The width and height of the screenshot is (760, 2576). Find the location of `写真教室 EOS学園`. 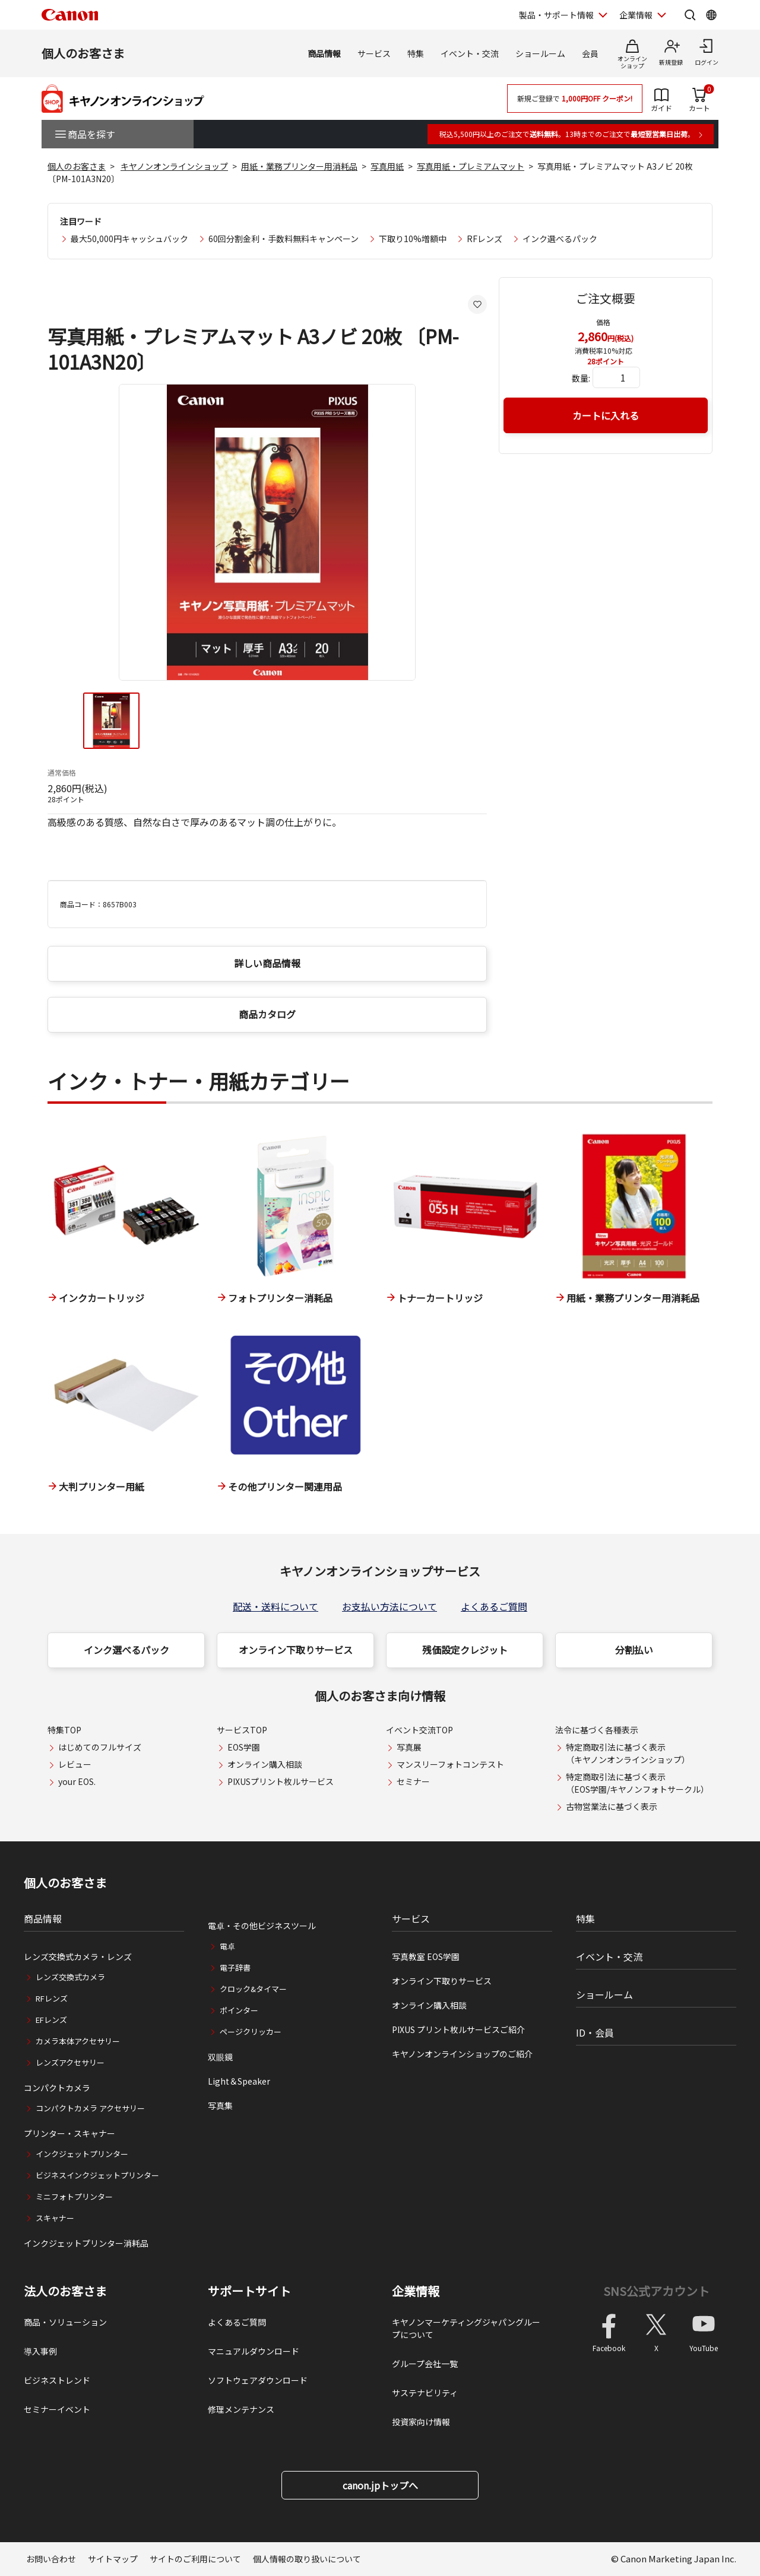

写真教室 EOS学園 is located at coordinates (426, 1956).